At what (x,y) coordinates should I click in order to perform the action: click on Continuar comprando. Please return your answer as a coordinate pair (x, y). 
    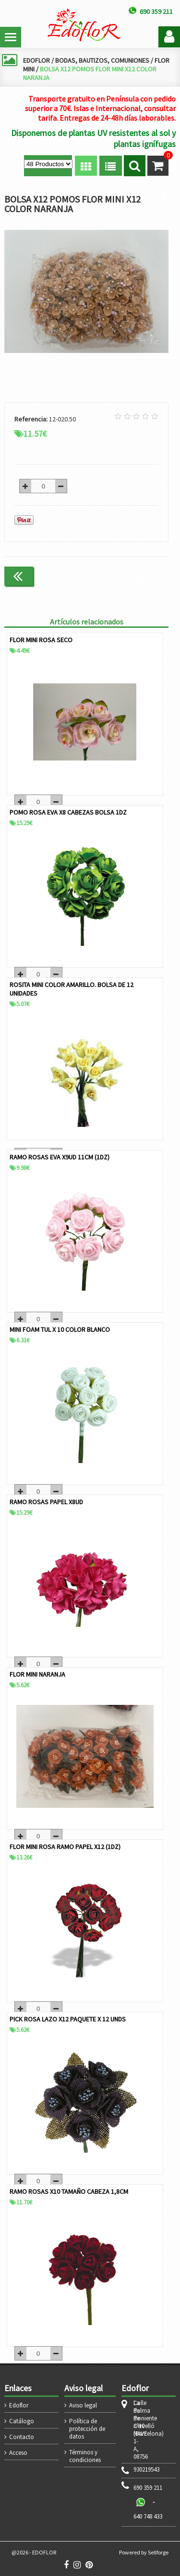
    Looking at the image, I should click on (128, 575).